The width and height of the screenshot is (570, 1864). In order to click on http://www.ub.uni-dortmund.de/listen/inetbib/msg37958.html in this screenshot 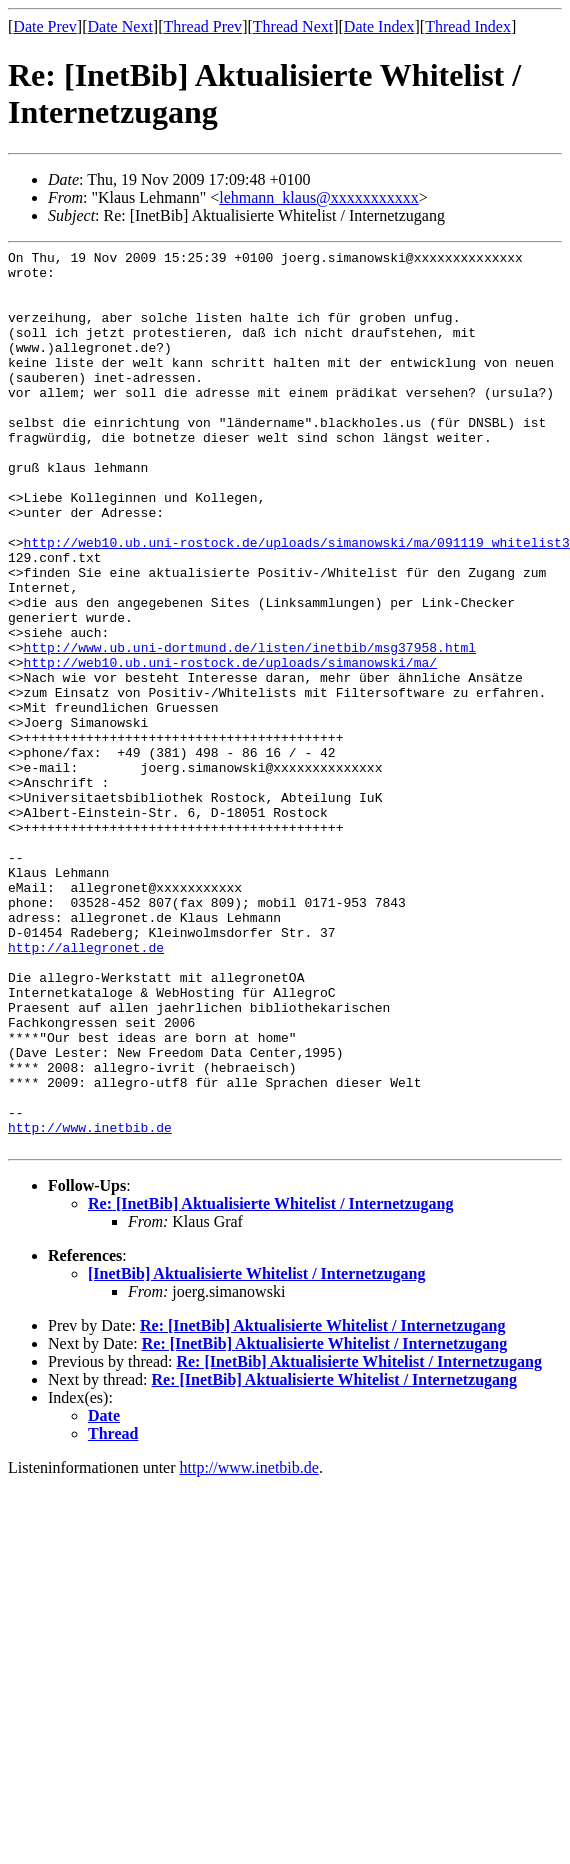, I will do `click(250, 728)`.